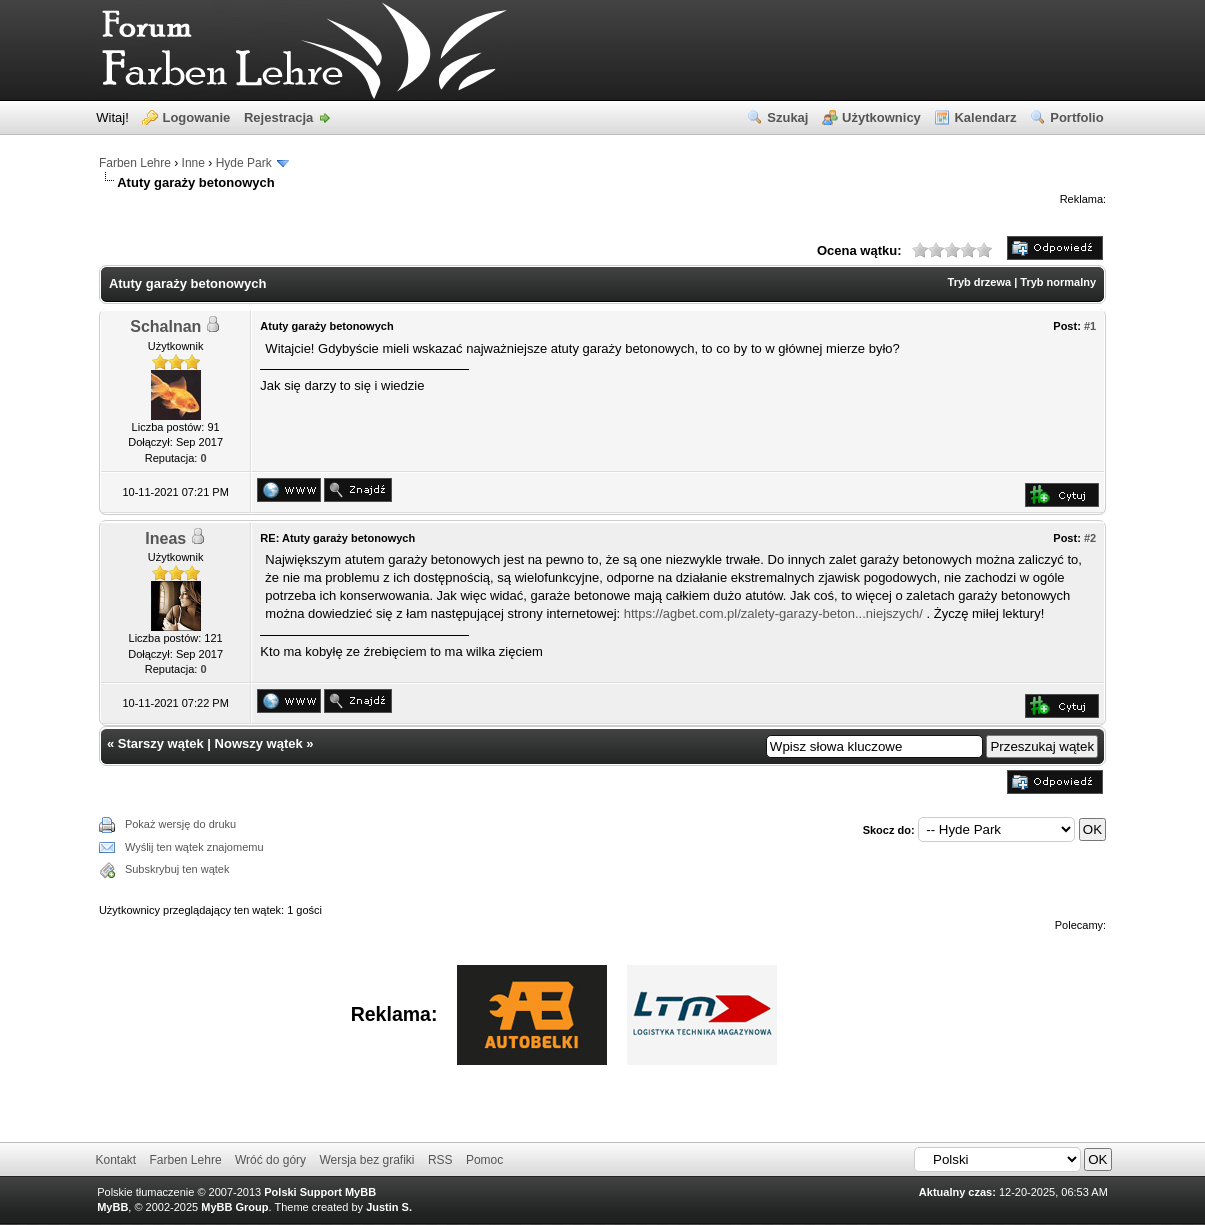 The image size is (1205, 1225). I want to click on RSS, so click(440, 1160).